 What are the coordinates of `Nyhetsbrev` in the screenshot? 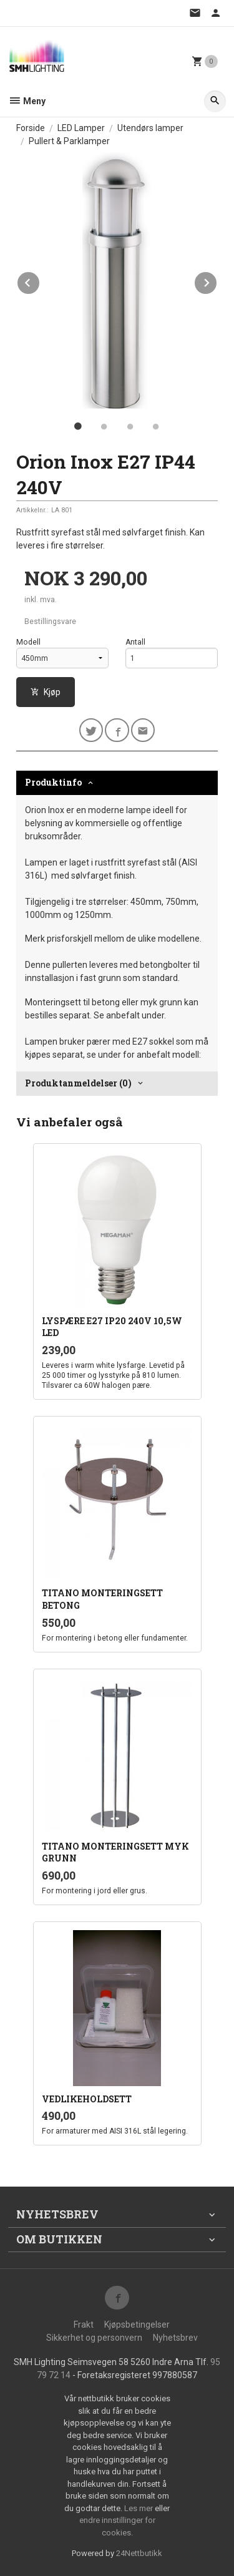 It's located at (175, 2338).